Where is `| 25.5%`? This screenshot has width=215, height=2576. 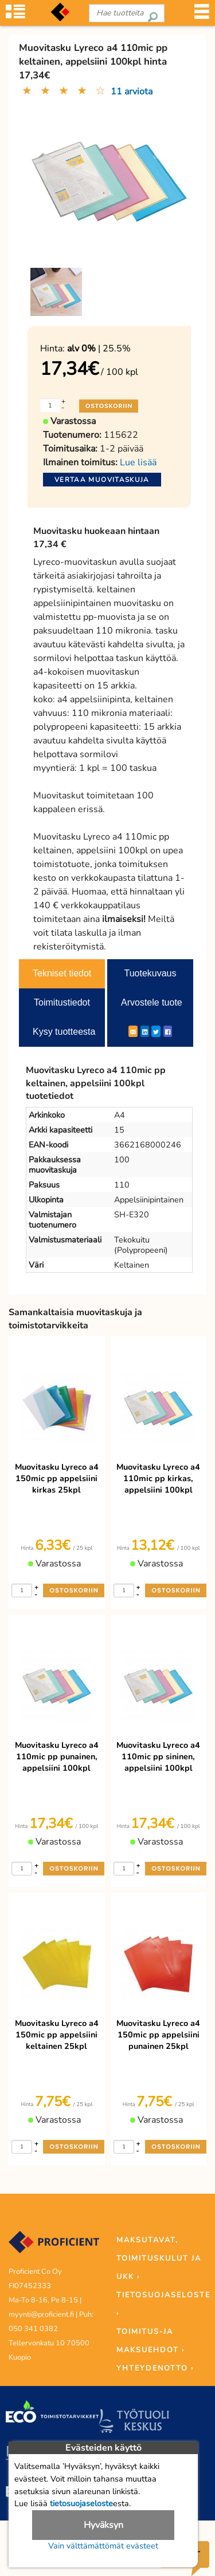
| 25.5% is located at coordinates (99, 348).